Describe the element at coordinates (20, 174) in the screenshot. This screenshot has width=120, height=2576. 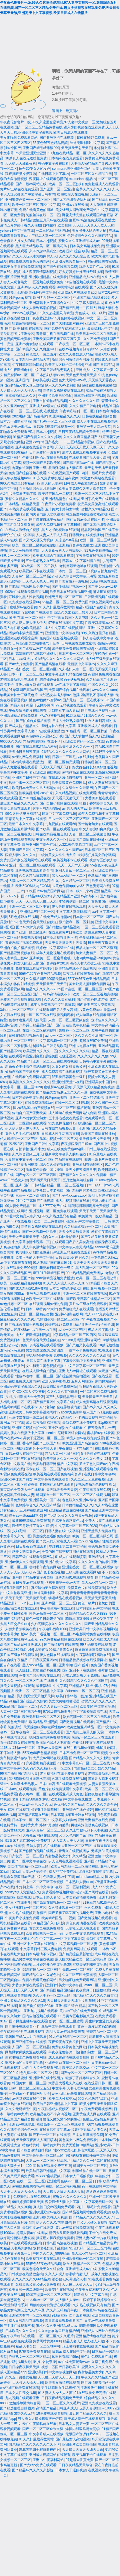
I see `狠狠操狠狠操狠狠舔` at that location.